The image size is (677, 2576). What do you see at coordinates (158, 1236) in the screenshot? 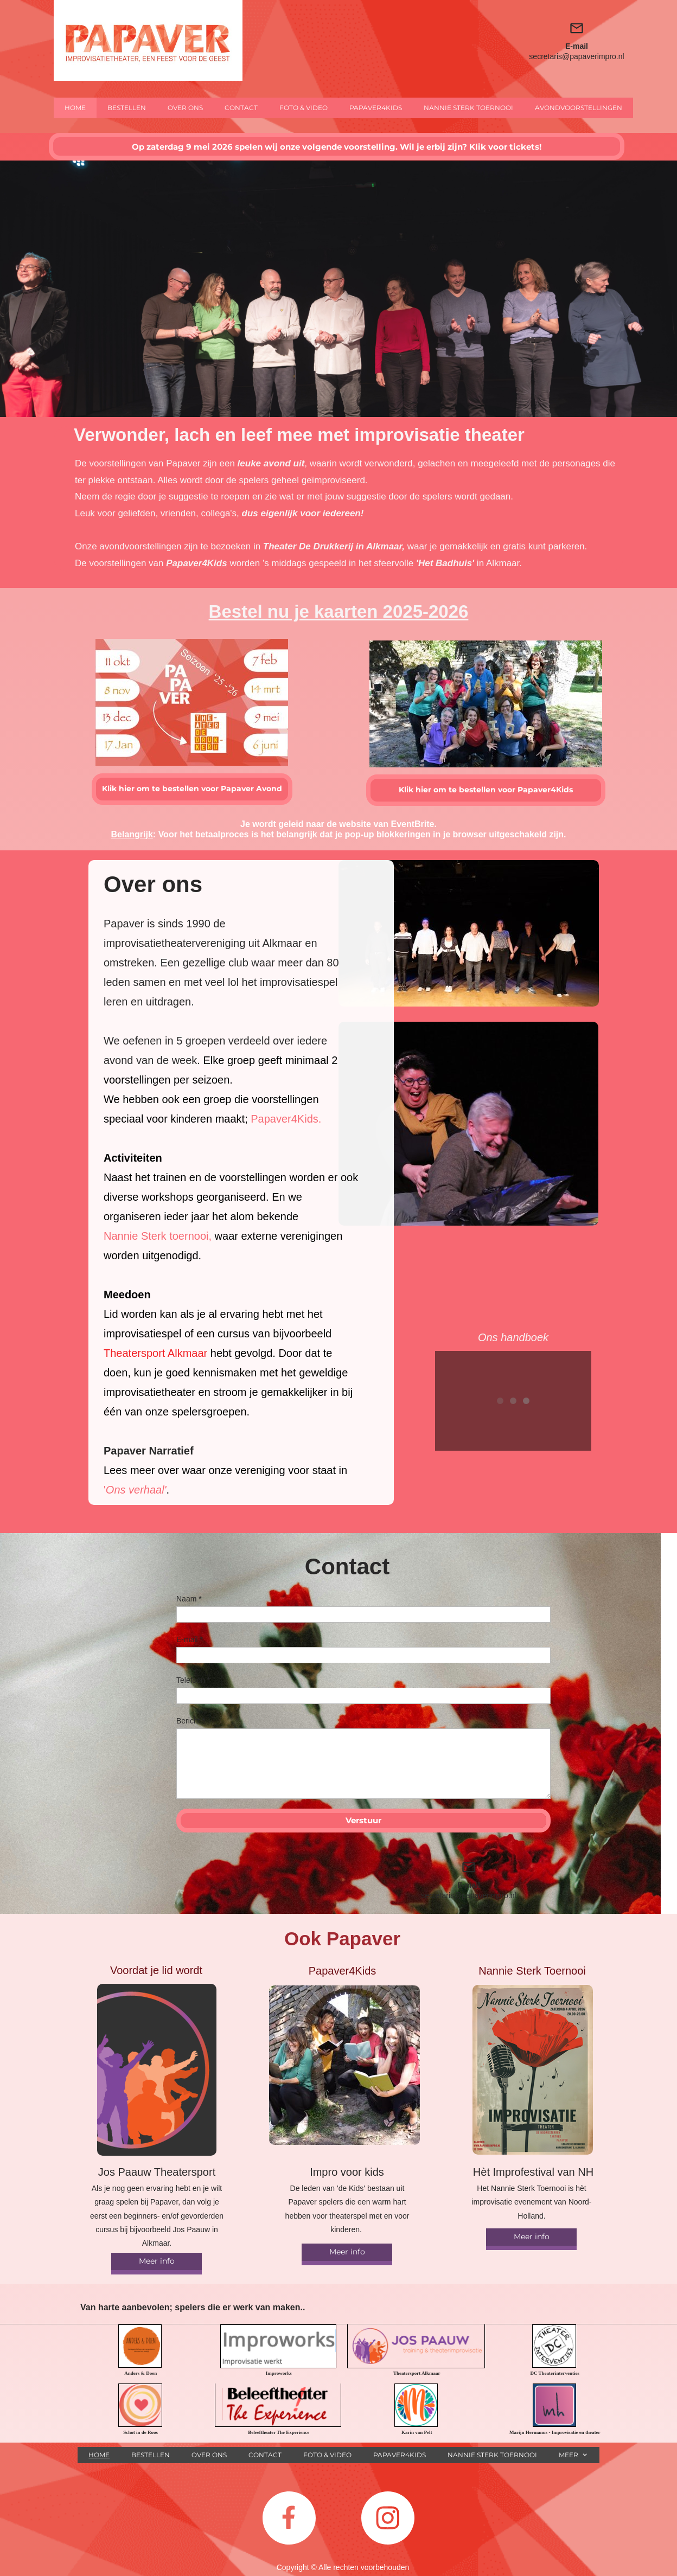
I see `Nannie Sterk toernooi,` at bounding box center [158, 1236].